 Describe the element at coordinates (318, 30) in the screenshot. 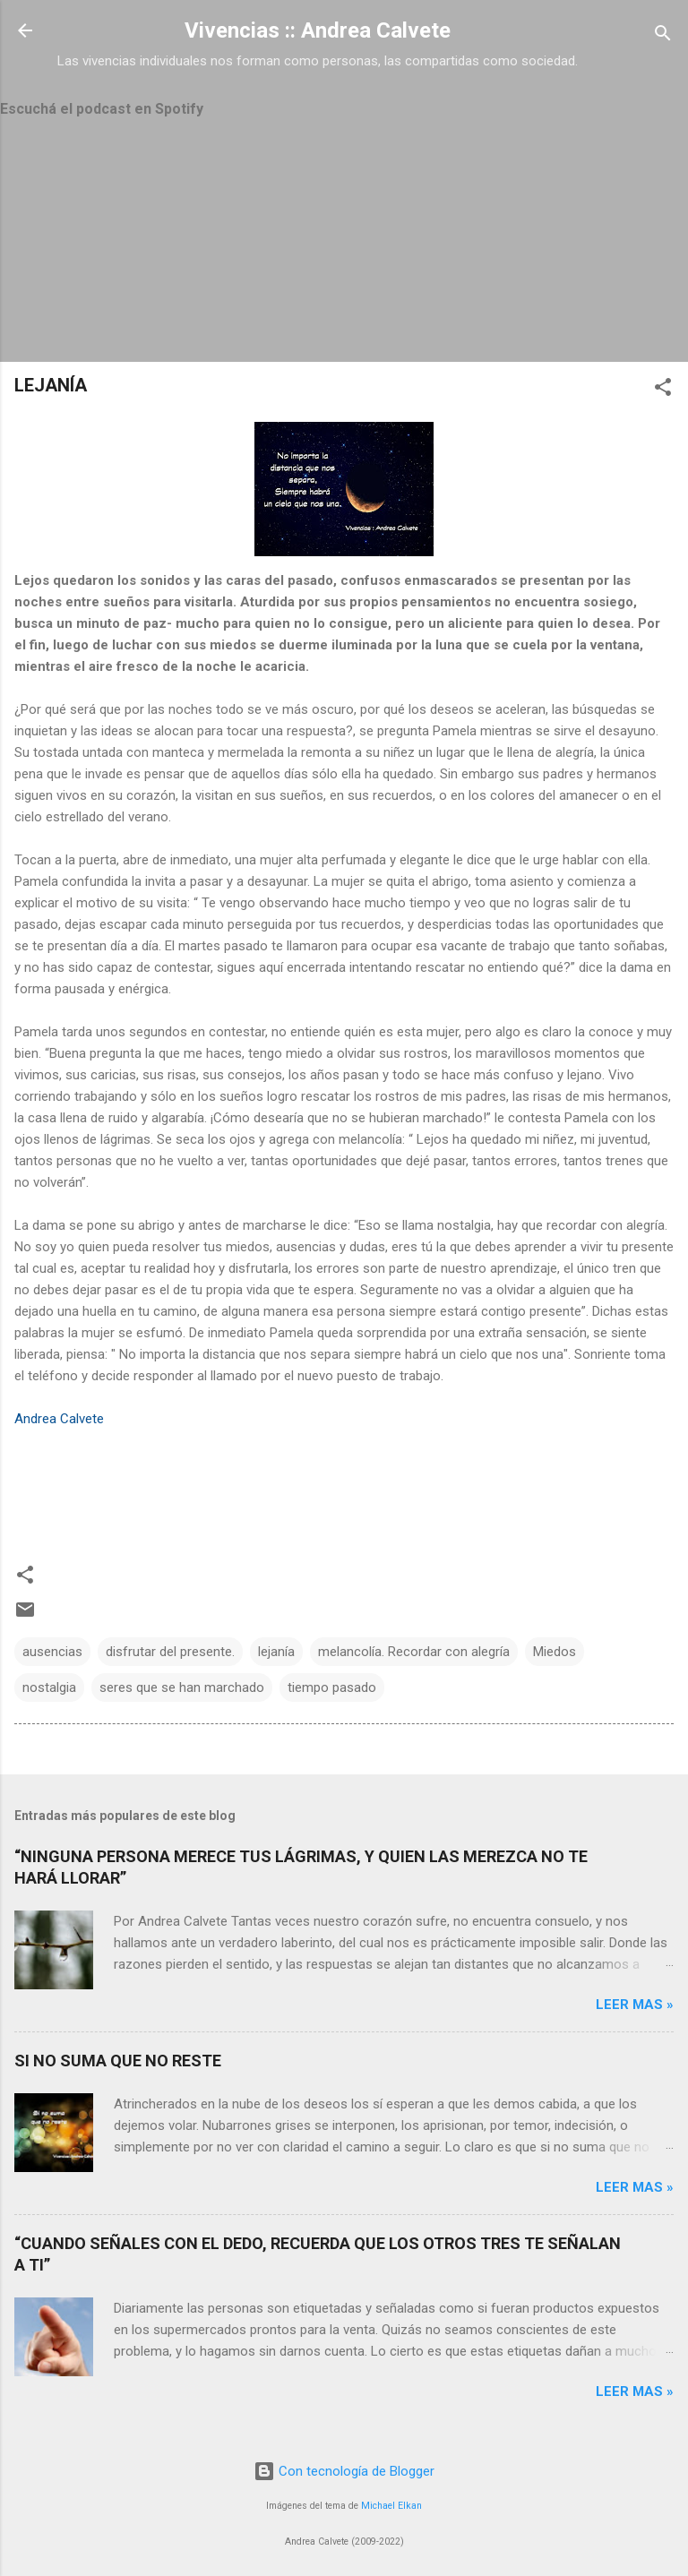

I see `Vivencias :: Andrea Calvete` at that location.